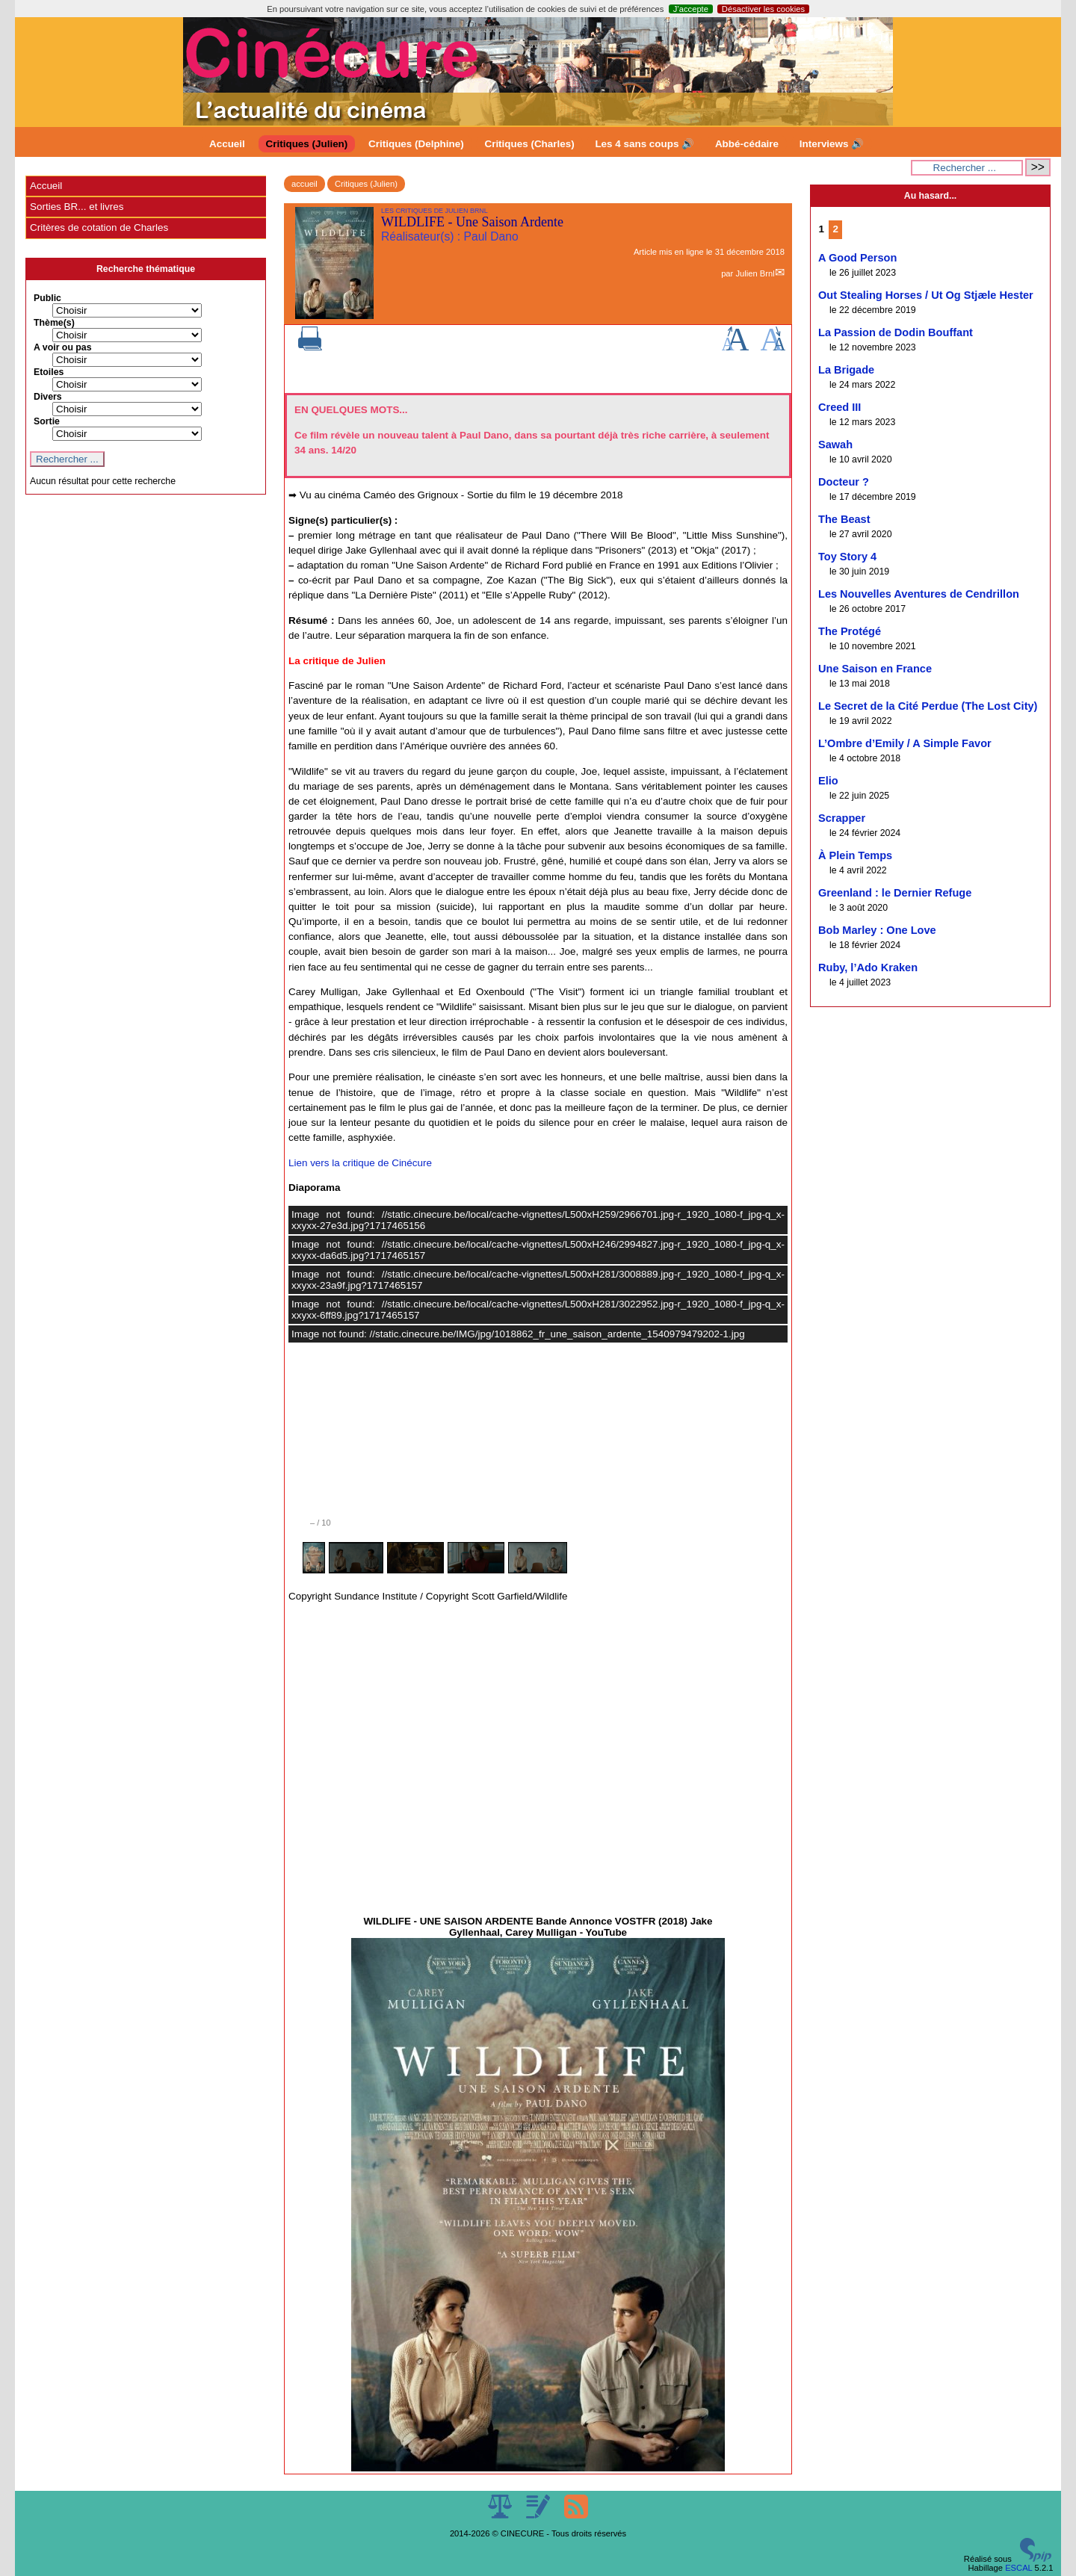 The width and height of the screenshot is (1076, 2576). What do you see at coordinates (54, 323) in the screenshot?
I see `Thème(s)` at bounding box center [54, 323].